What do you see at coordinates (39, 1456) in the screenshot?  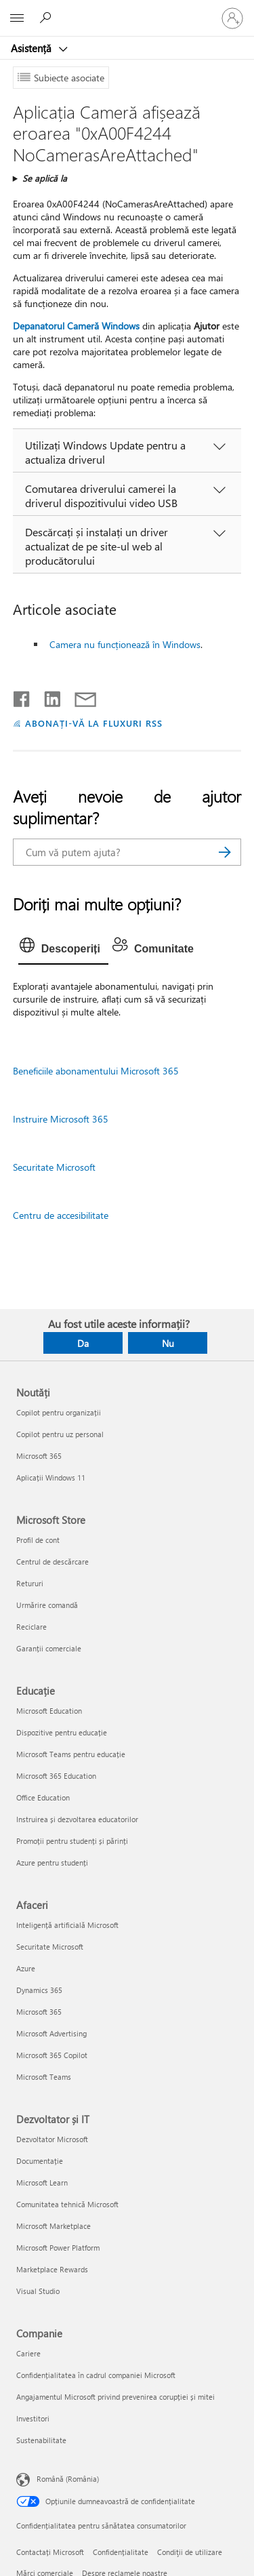 I see `Microsoft 365 [Microsoft 365 Noutăți]` at bounding box center [39, 1456].